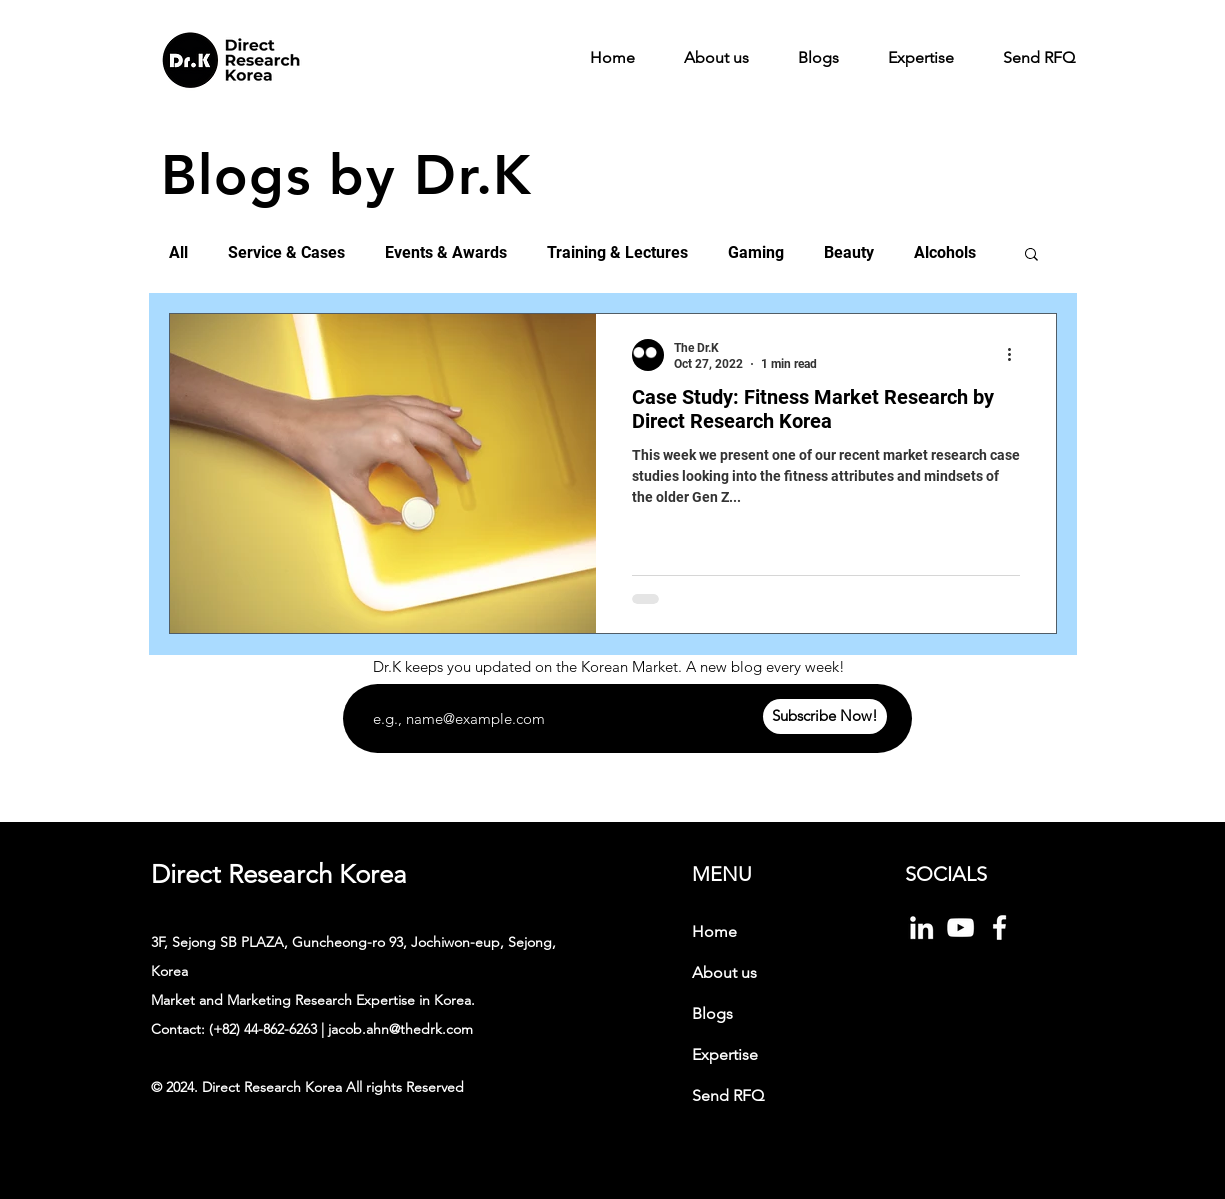 Image resolution: width=1225 pixels, height=1199 pixels. What do you see at coordinates (446, 252) in the screenshot?
I see `Events & Awards` at bounding box center [446, 252].